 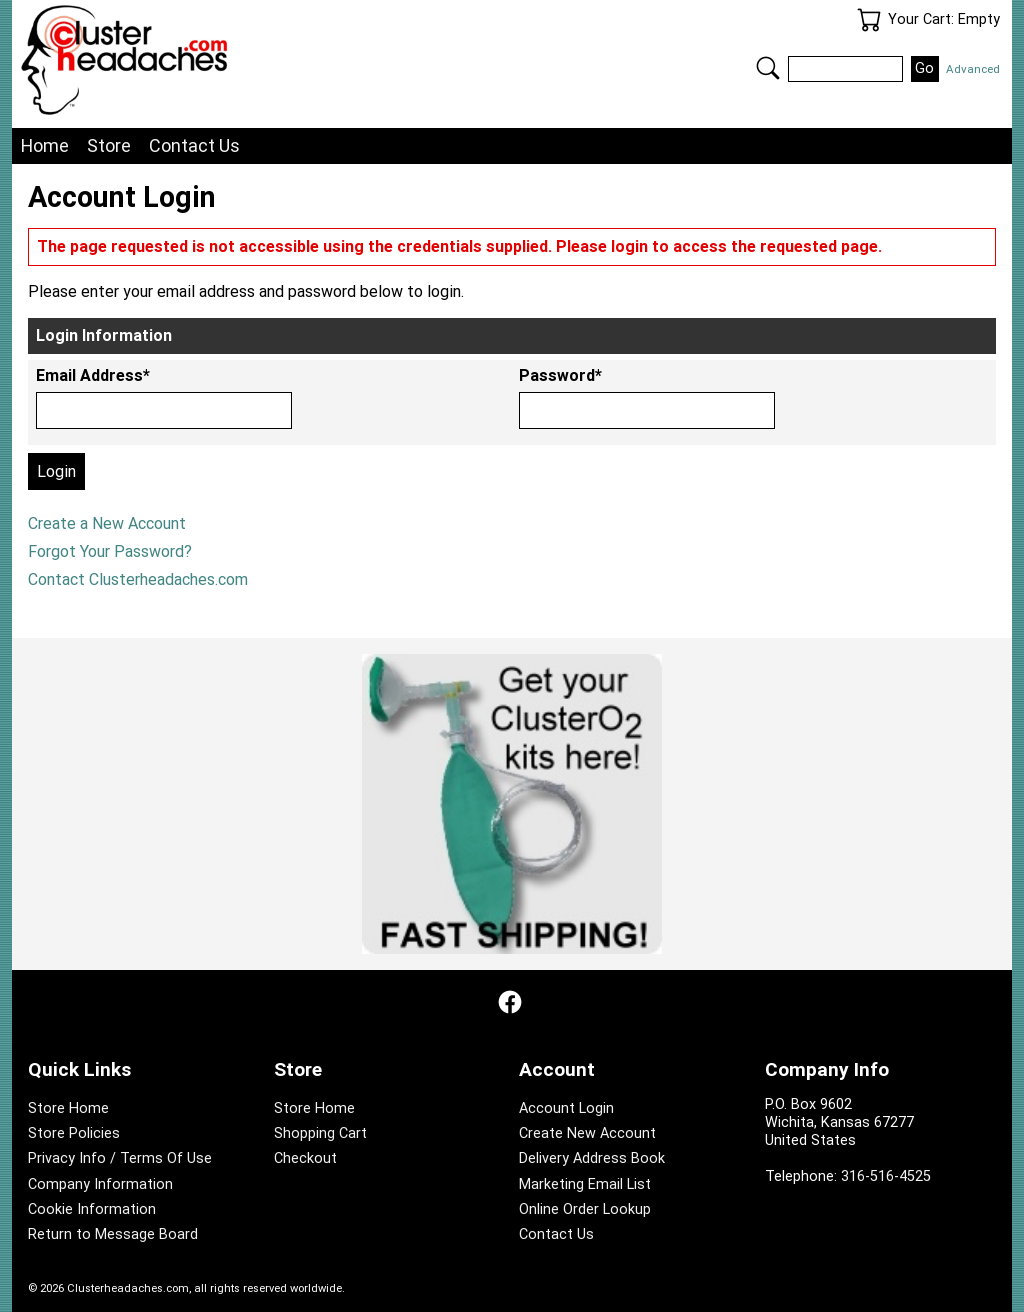 I want to click on Account Login, so click(x=566, y=1108).